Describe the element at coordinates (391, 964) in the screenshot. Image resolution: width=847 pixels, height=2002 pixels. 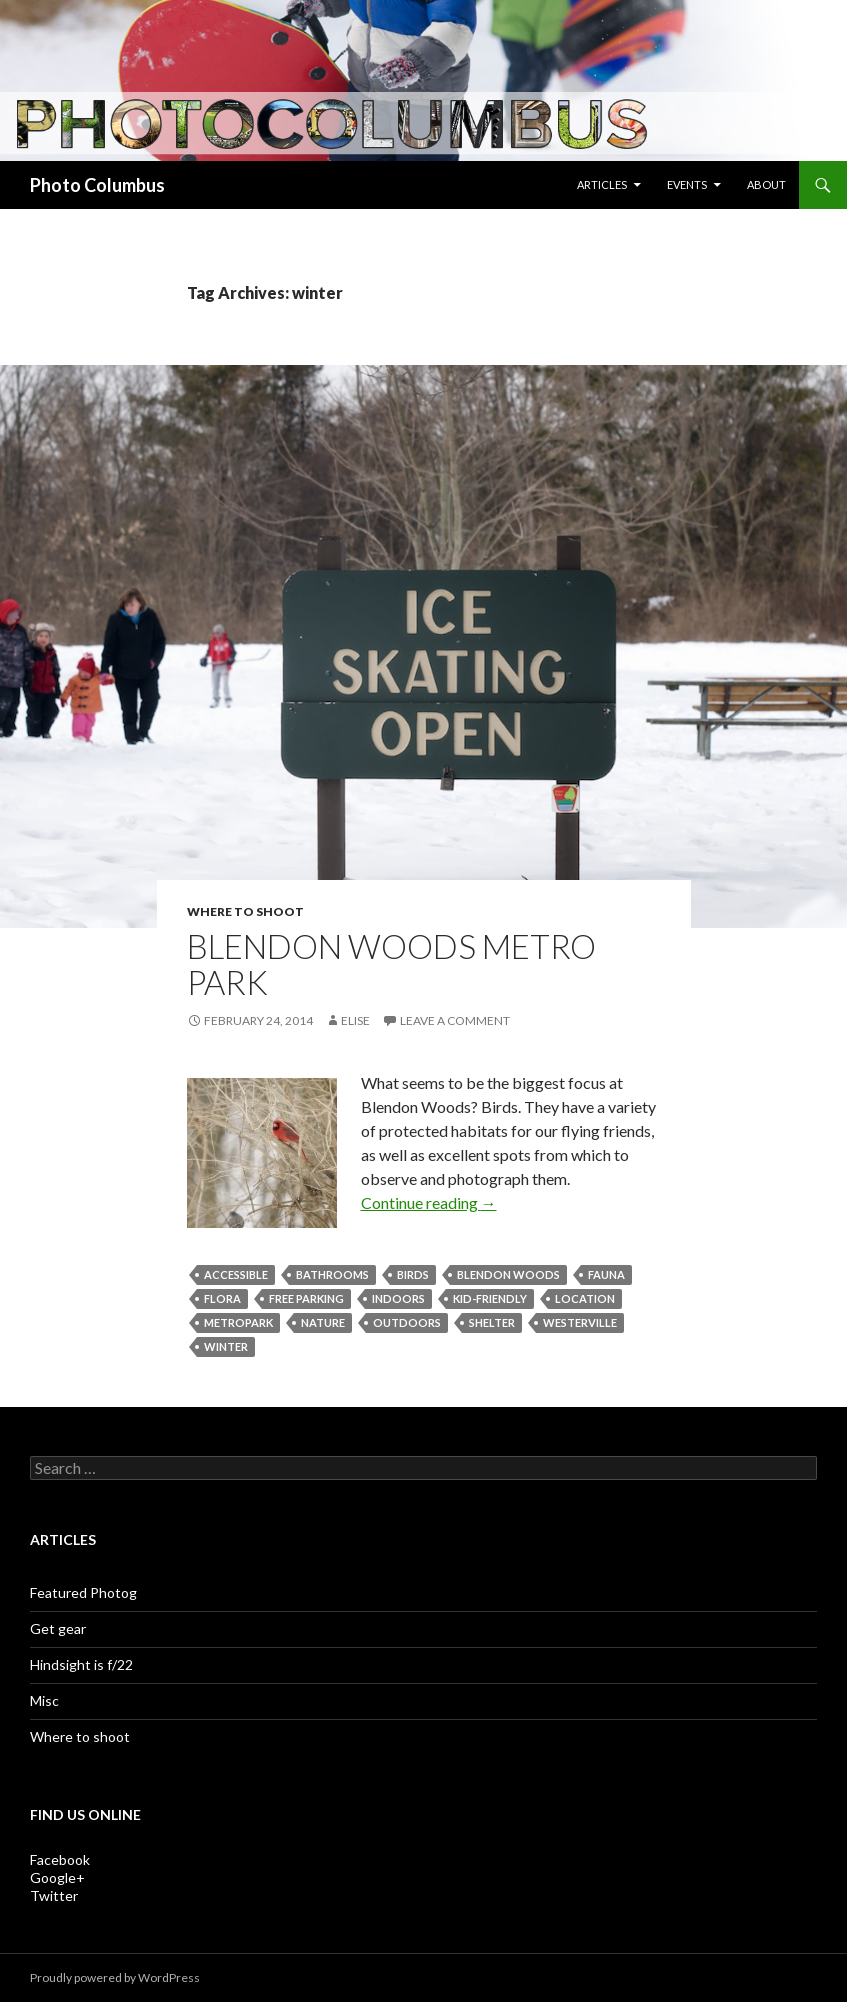
I see `Blendon Woods Metro Park` at that location.